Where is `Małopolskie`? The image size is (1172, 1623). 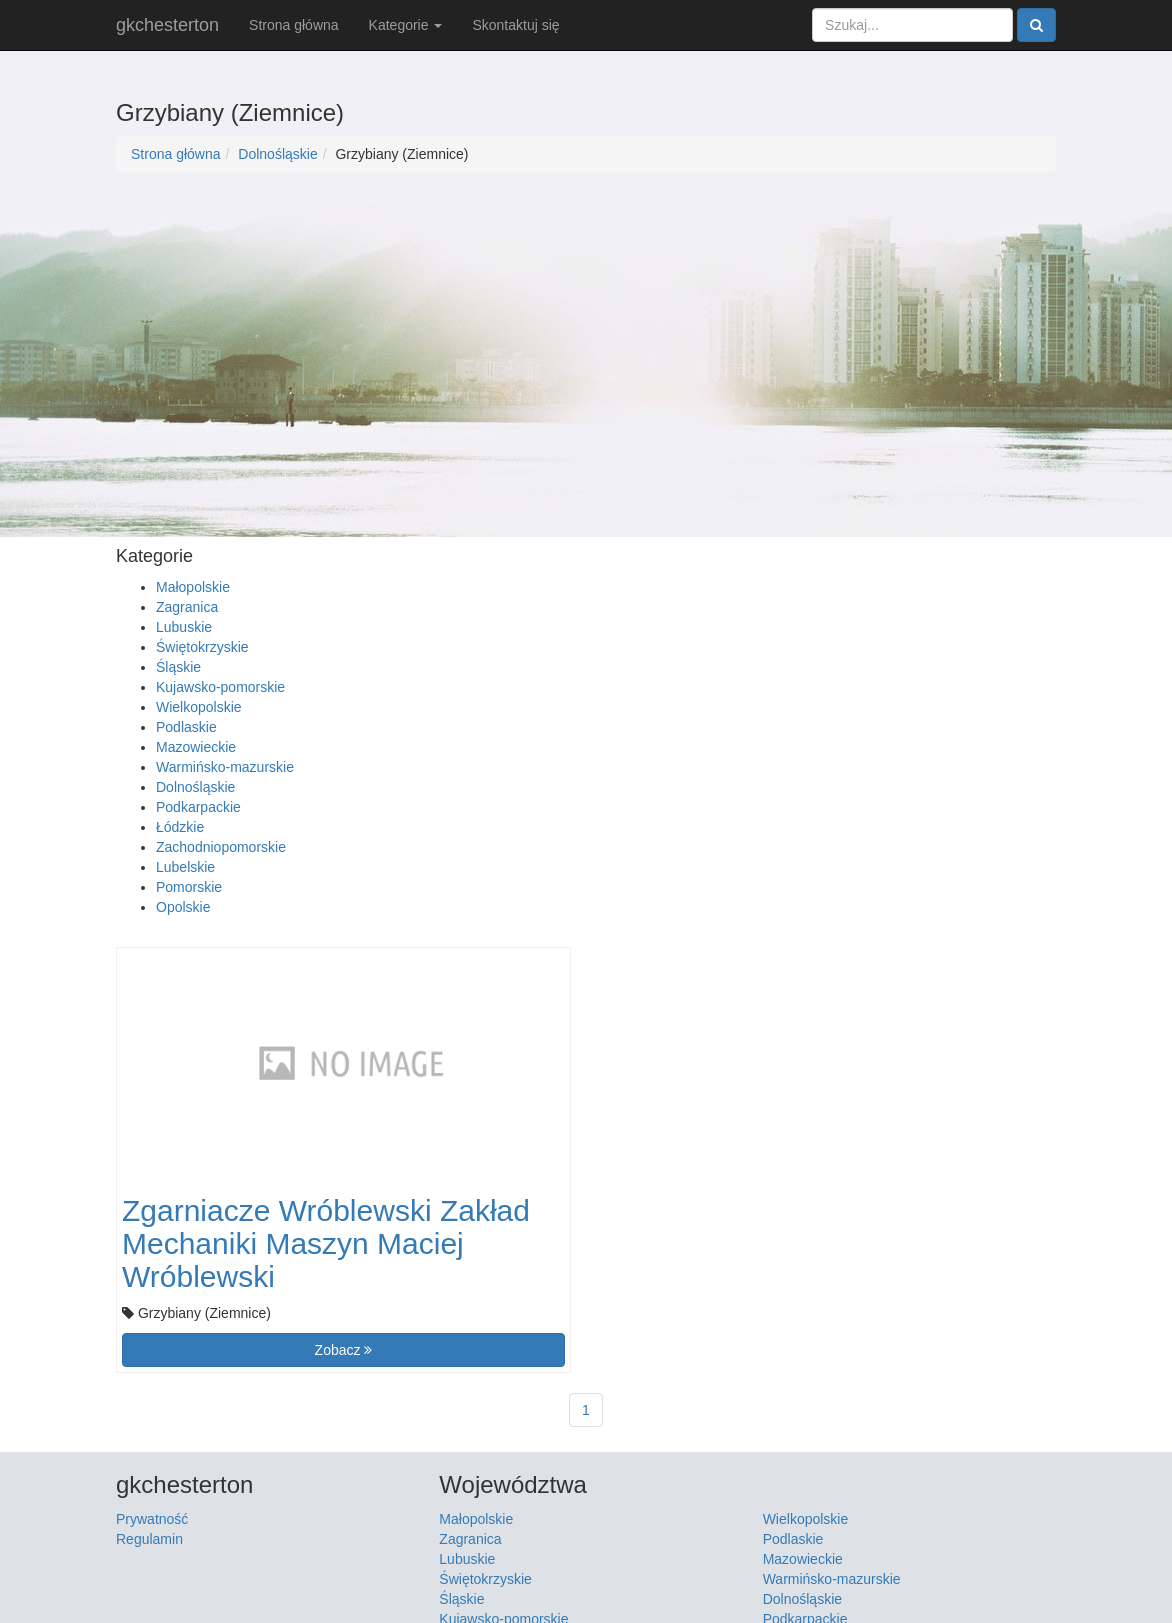
Małopolskie is located at coordinates (193, 587).